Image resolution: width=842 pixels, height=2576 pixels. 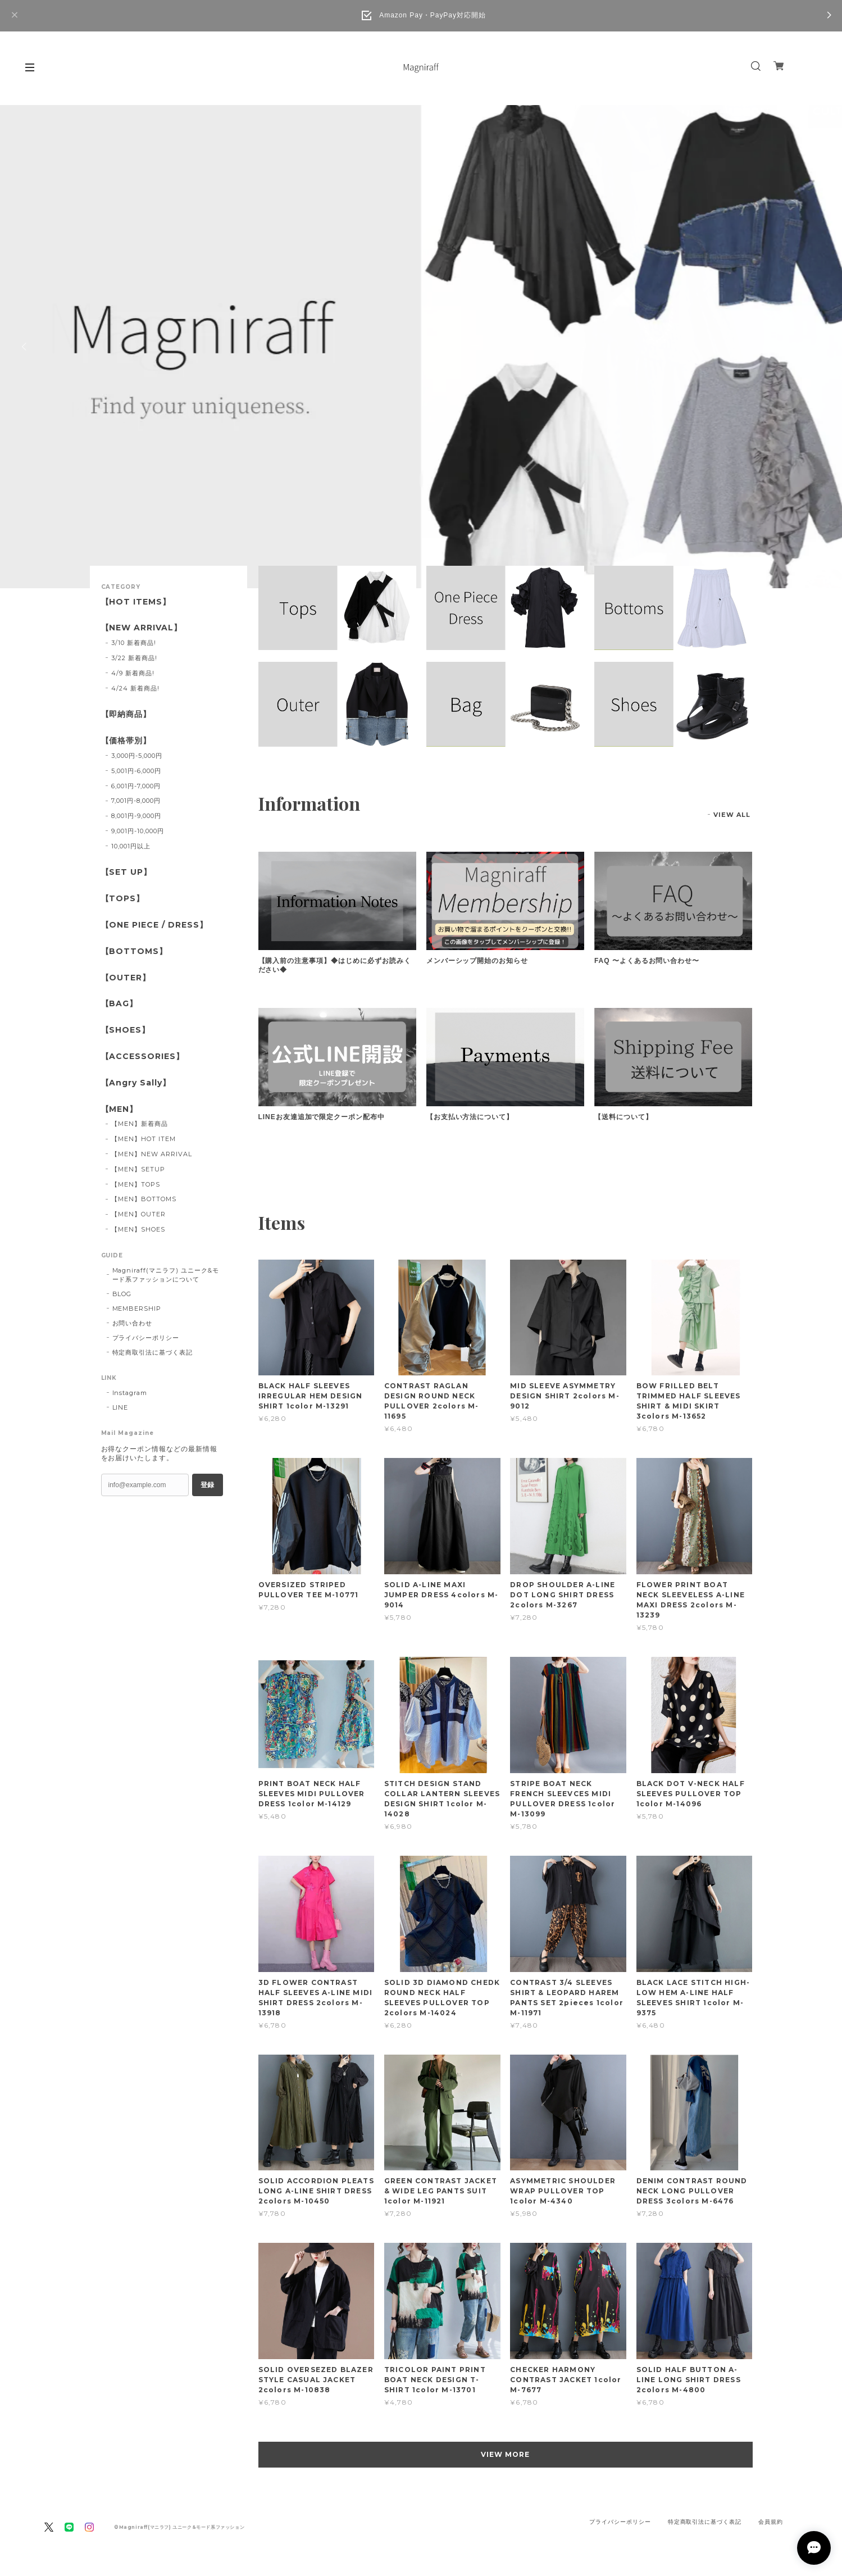 I want to click on 【MEN】OUTER, so click(x=138, y=1214).